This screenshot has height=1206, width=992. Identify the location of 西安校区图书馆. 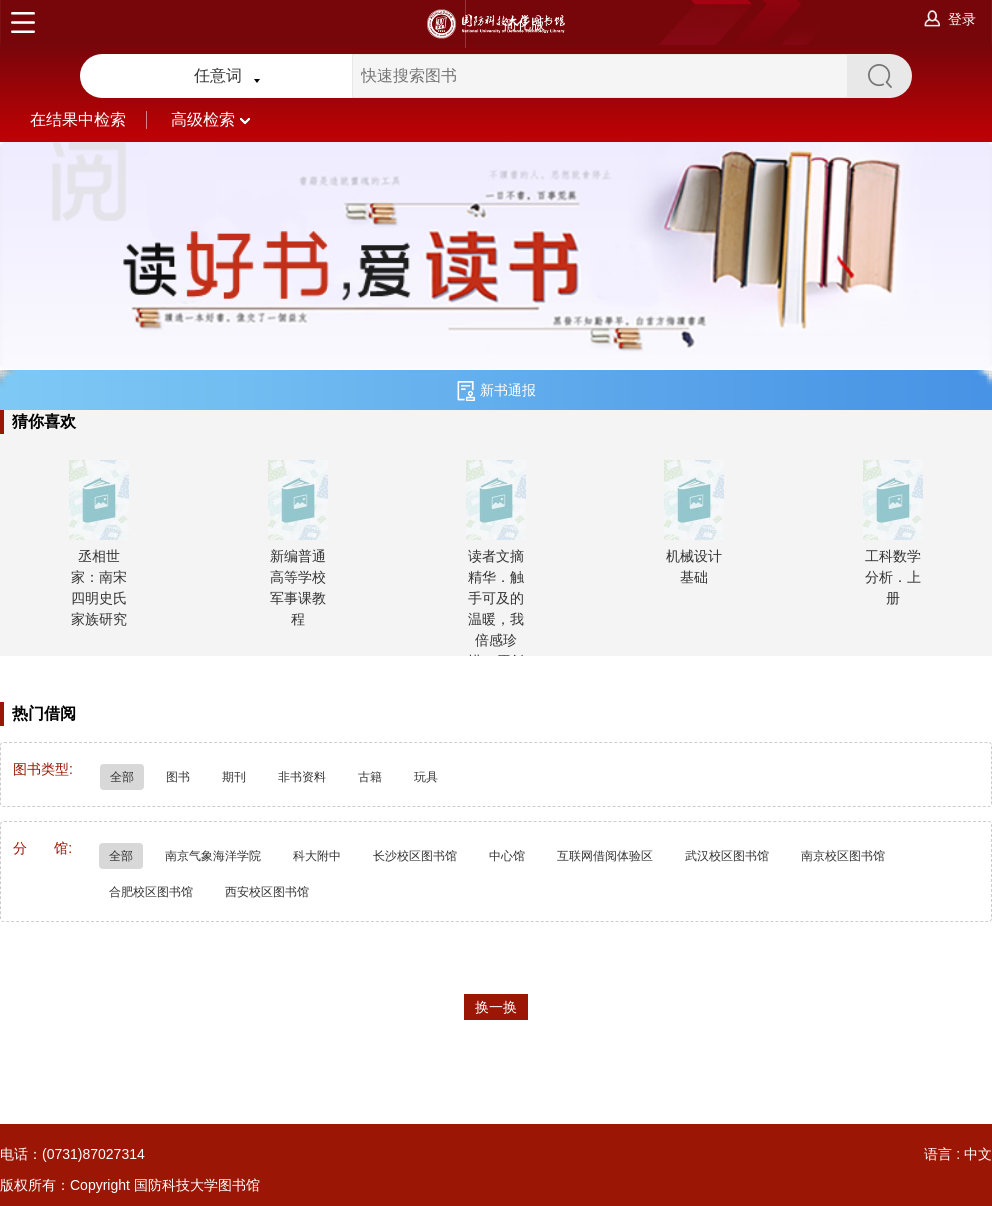
(267, 892).